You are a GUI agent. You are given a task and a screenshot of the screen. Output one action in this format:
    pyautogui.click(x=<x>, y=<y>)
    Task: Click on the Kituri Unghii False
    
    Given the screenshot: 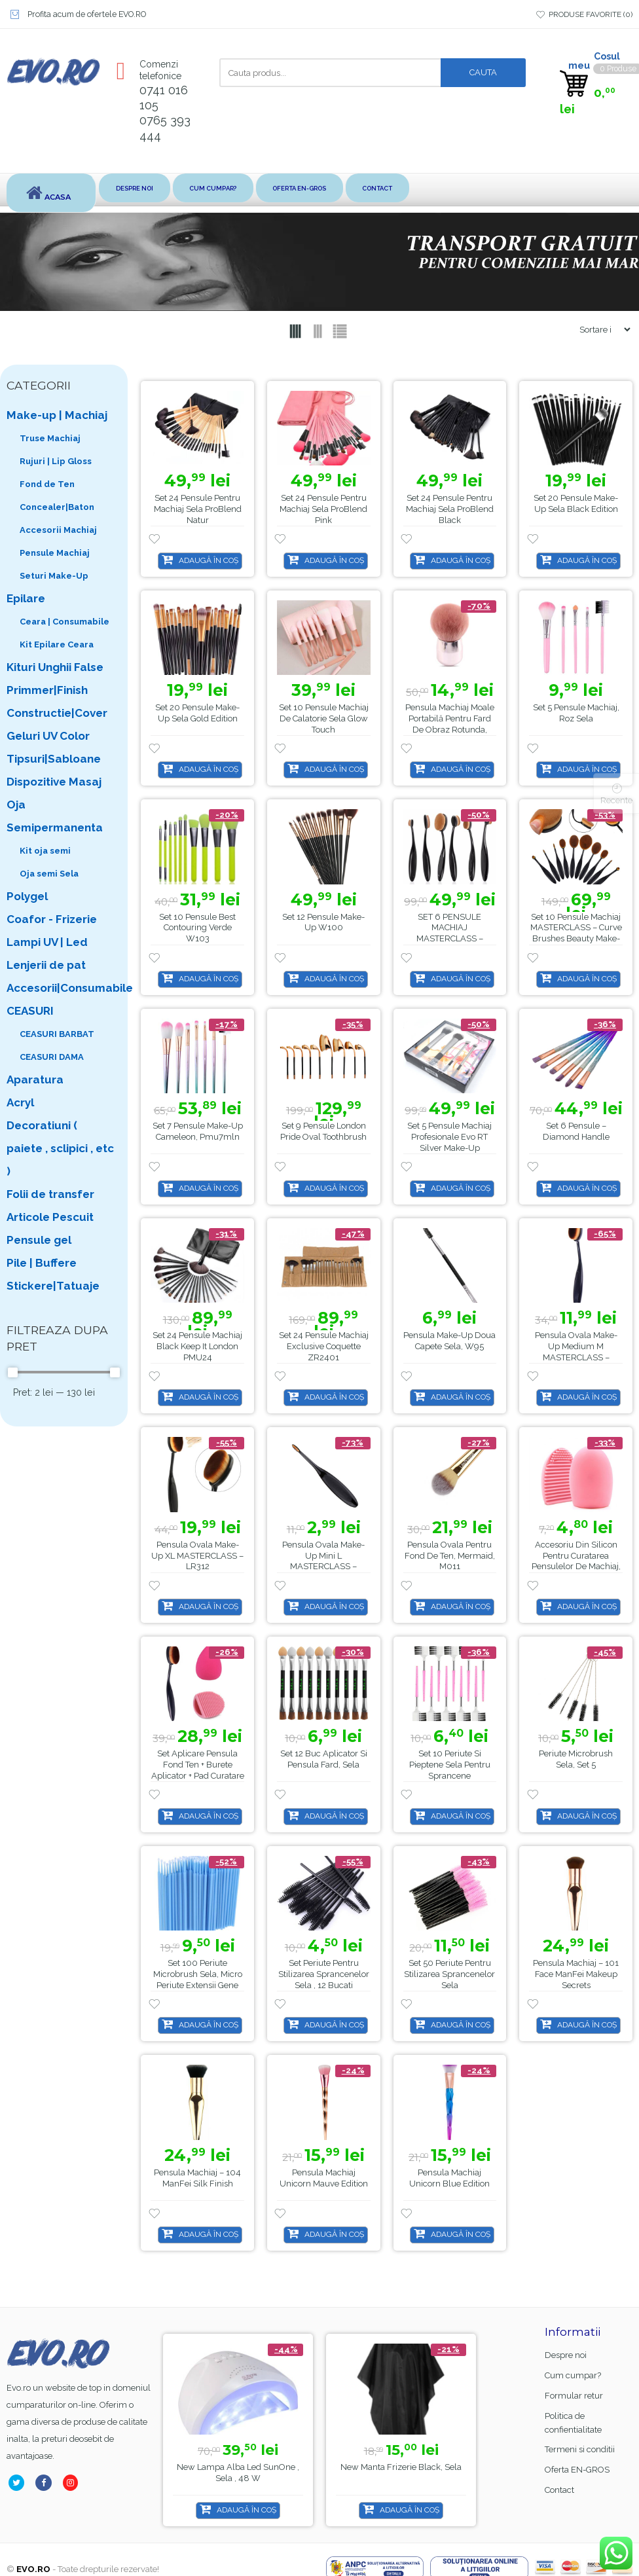 What is the action you would take?
    pyautogui.click(x=55, y=667)
    